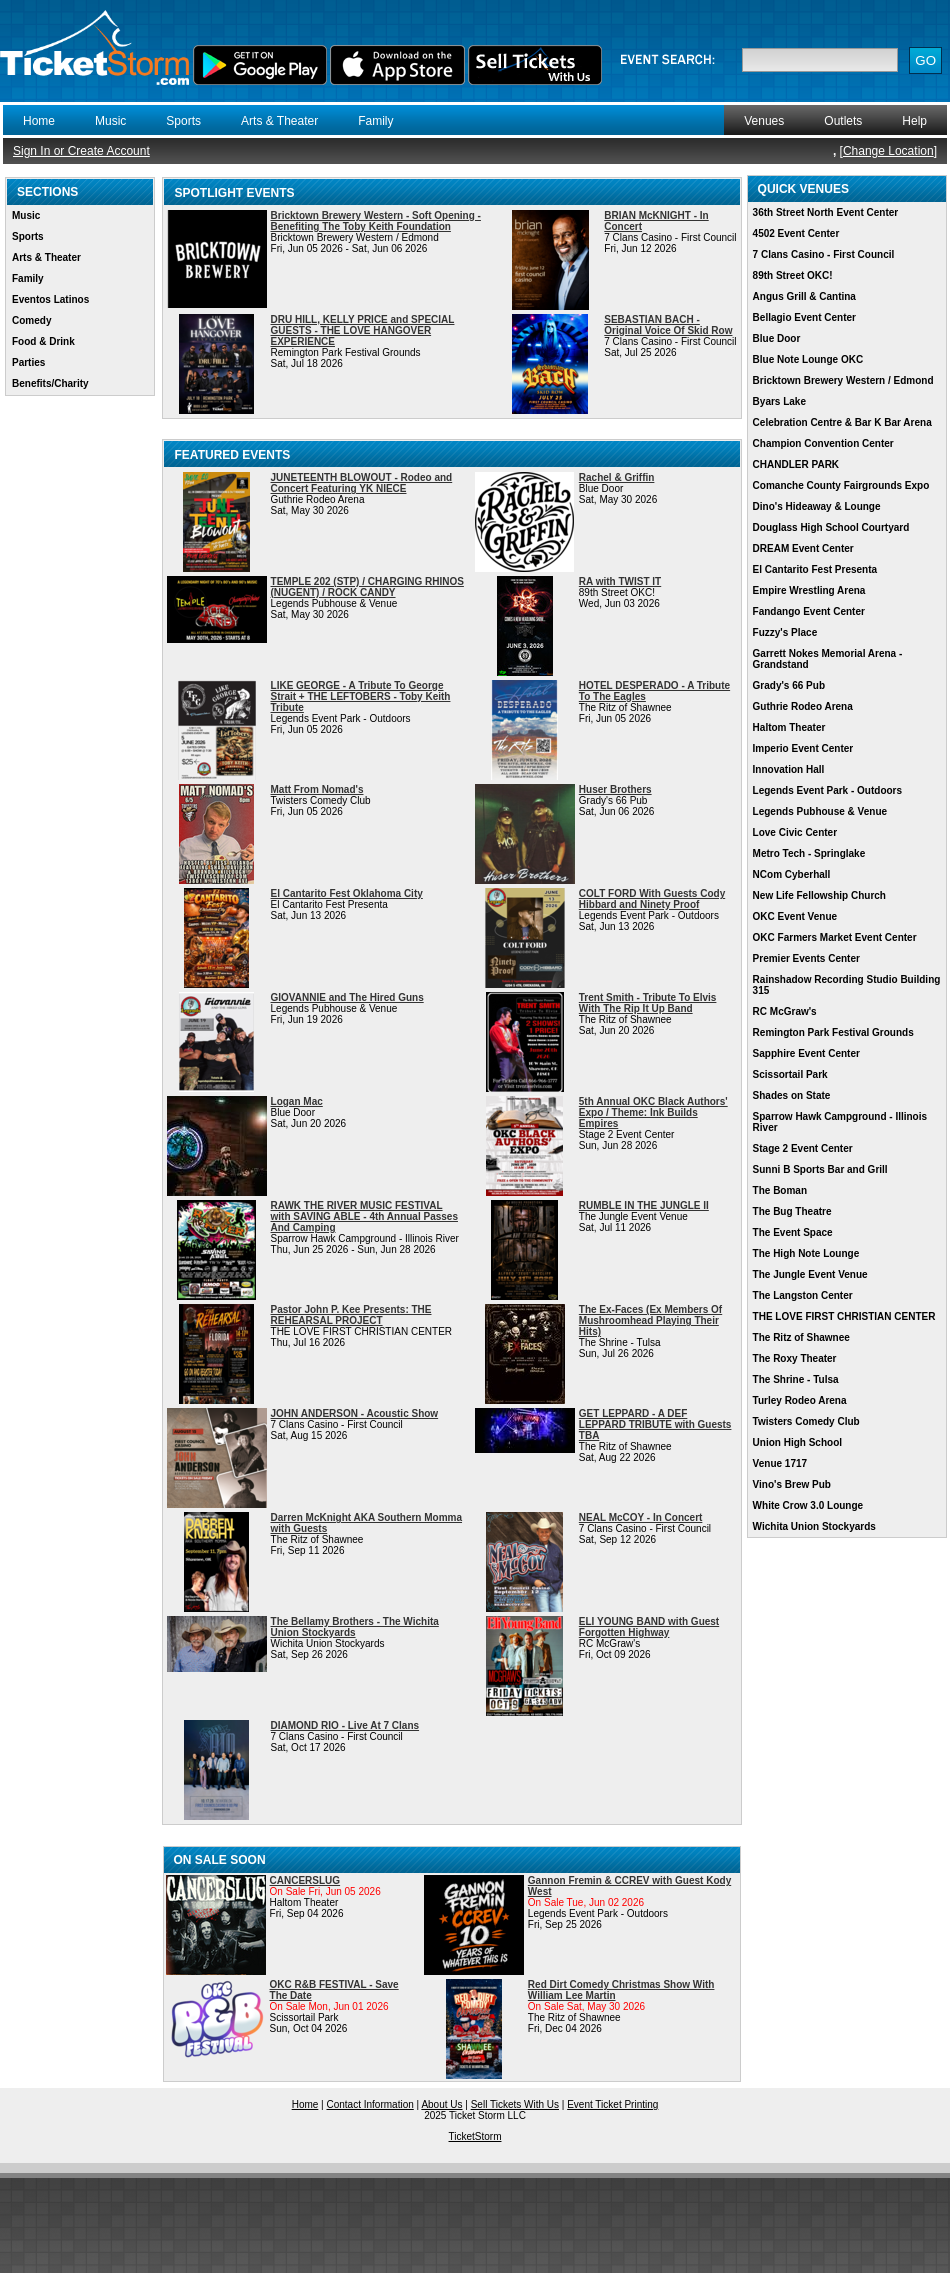 Image resolution: width=950 pixels, height=2273 pixels. I want to click on Blue Note Lounge OKC, so click(808, 359).